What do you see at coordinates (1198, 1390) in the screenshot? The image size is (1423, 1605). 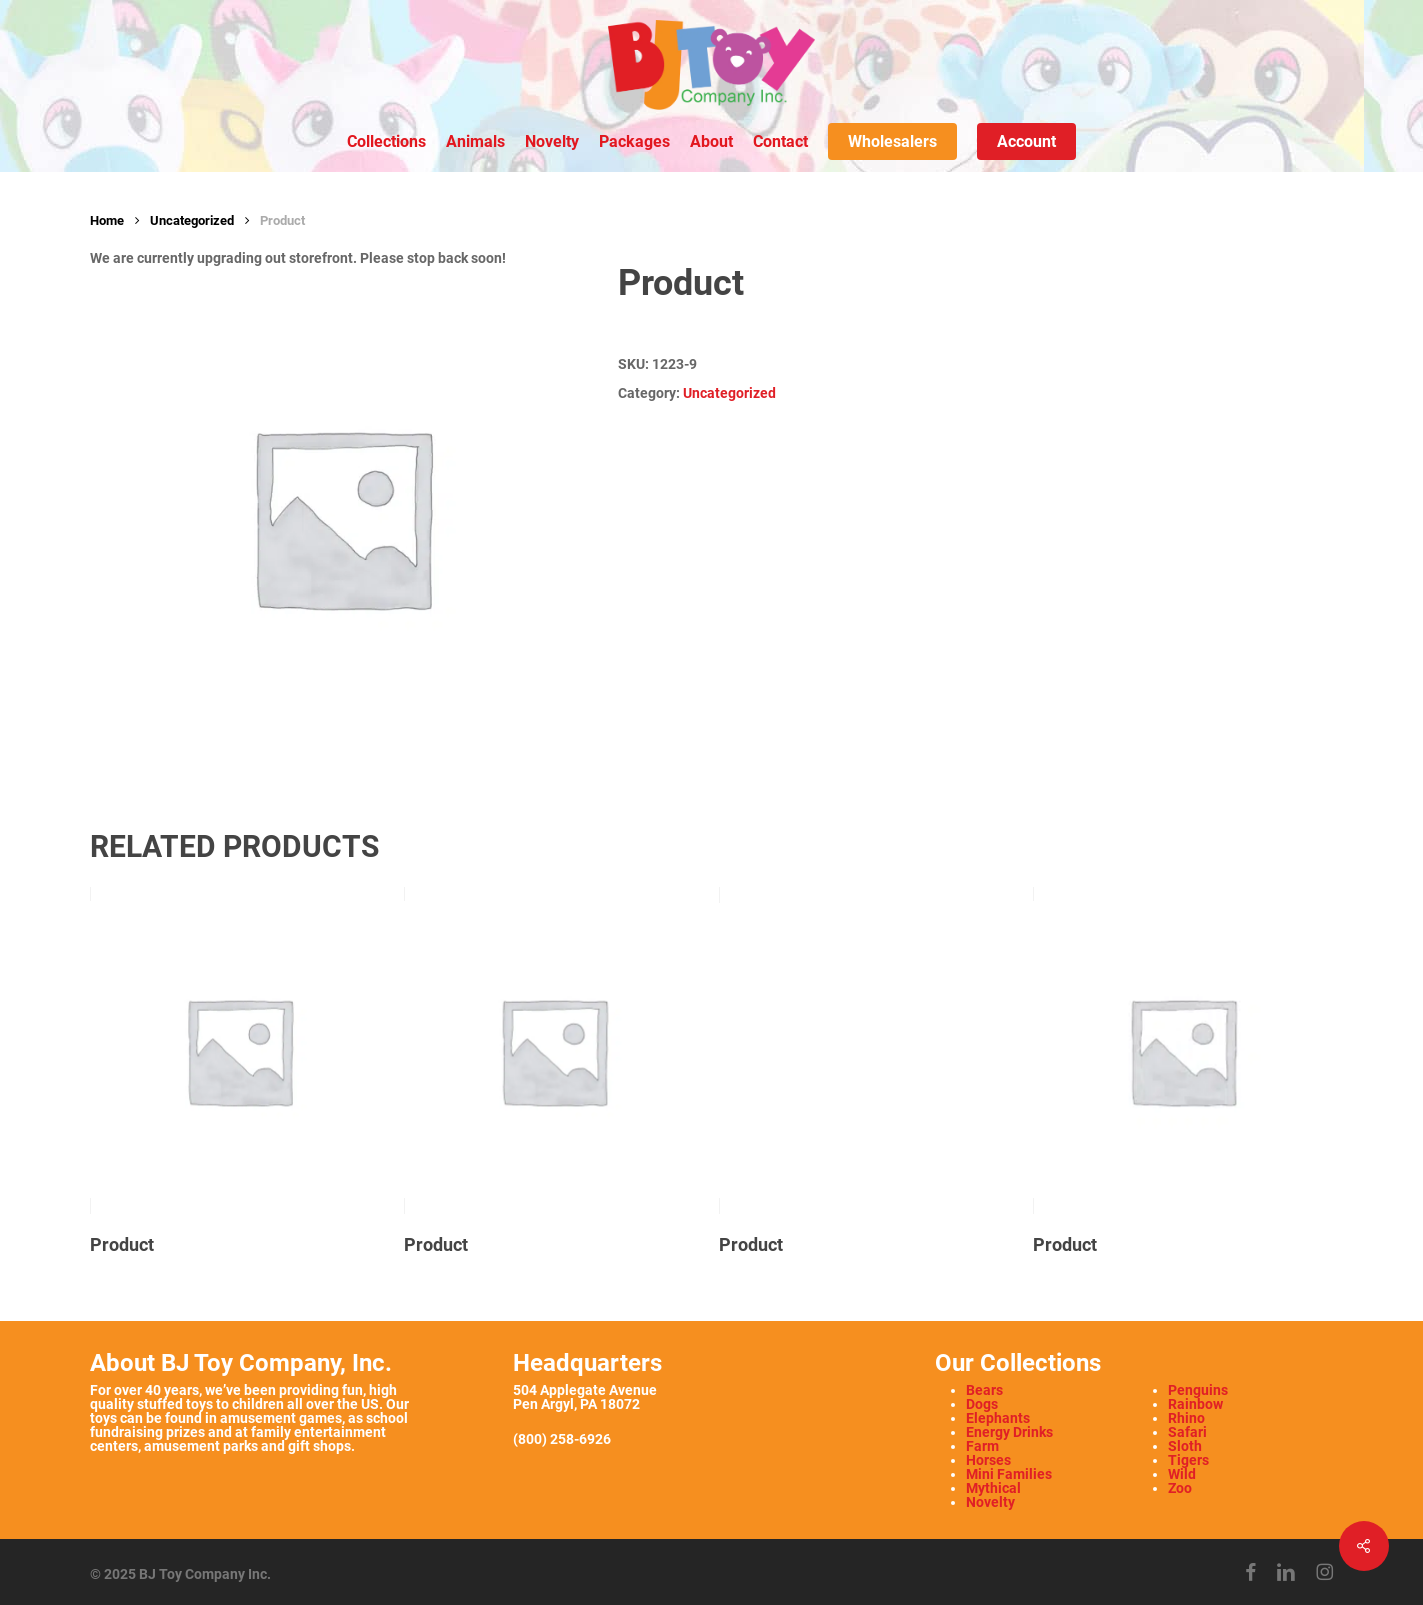 I see `Penguins` at bounding box center [1198, 1390].